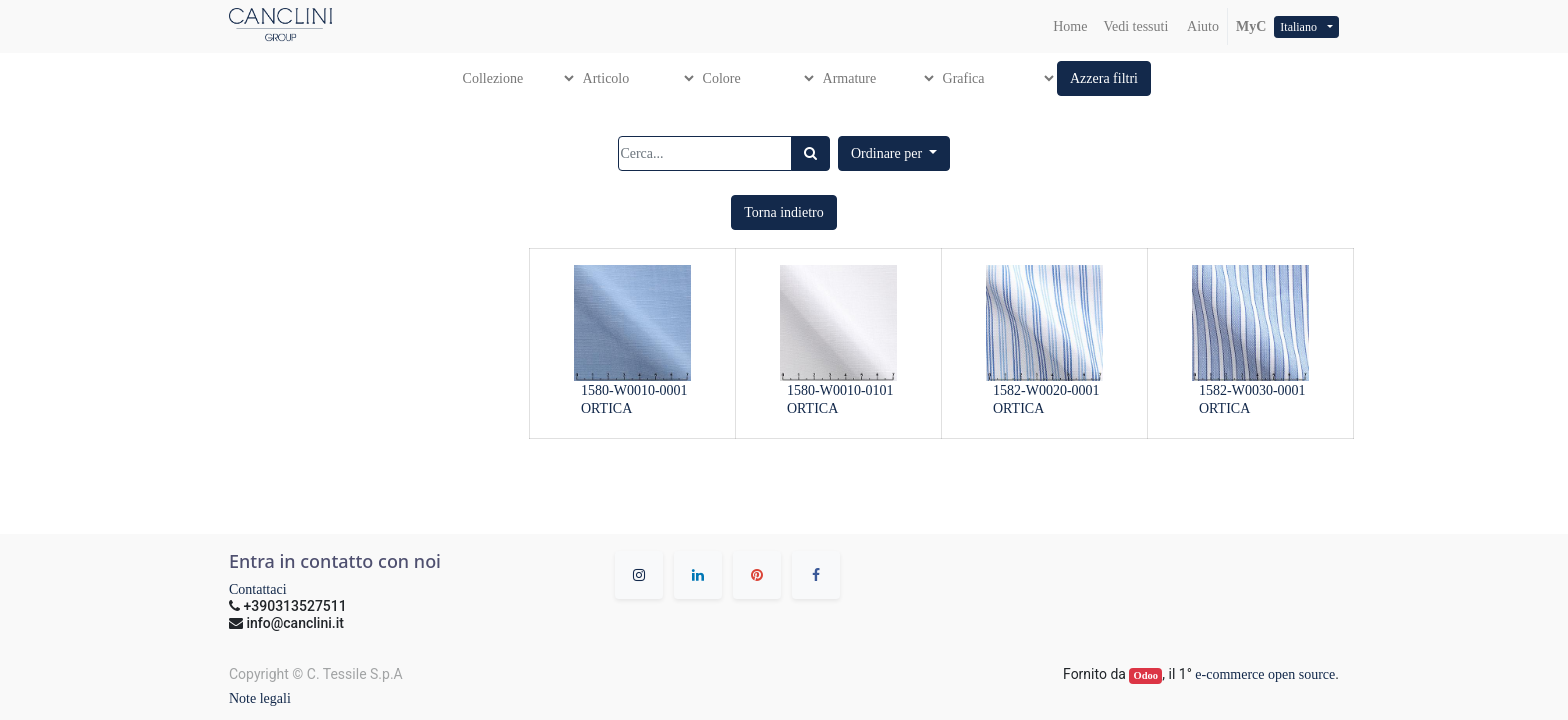 This screenshot has width=1568, height=720. I want to click on [menuitem], so click(1070, 26).